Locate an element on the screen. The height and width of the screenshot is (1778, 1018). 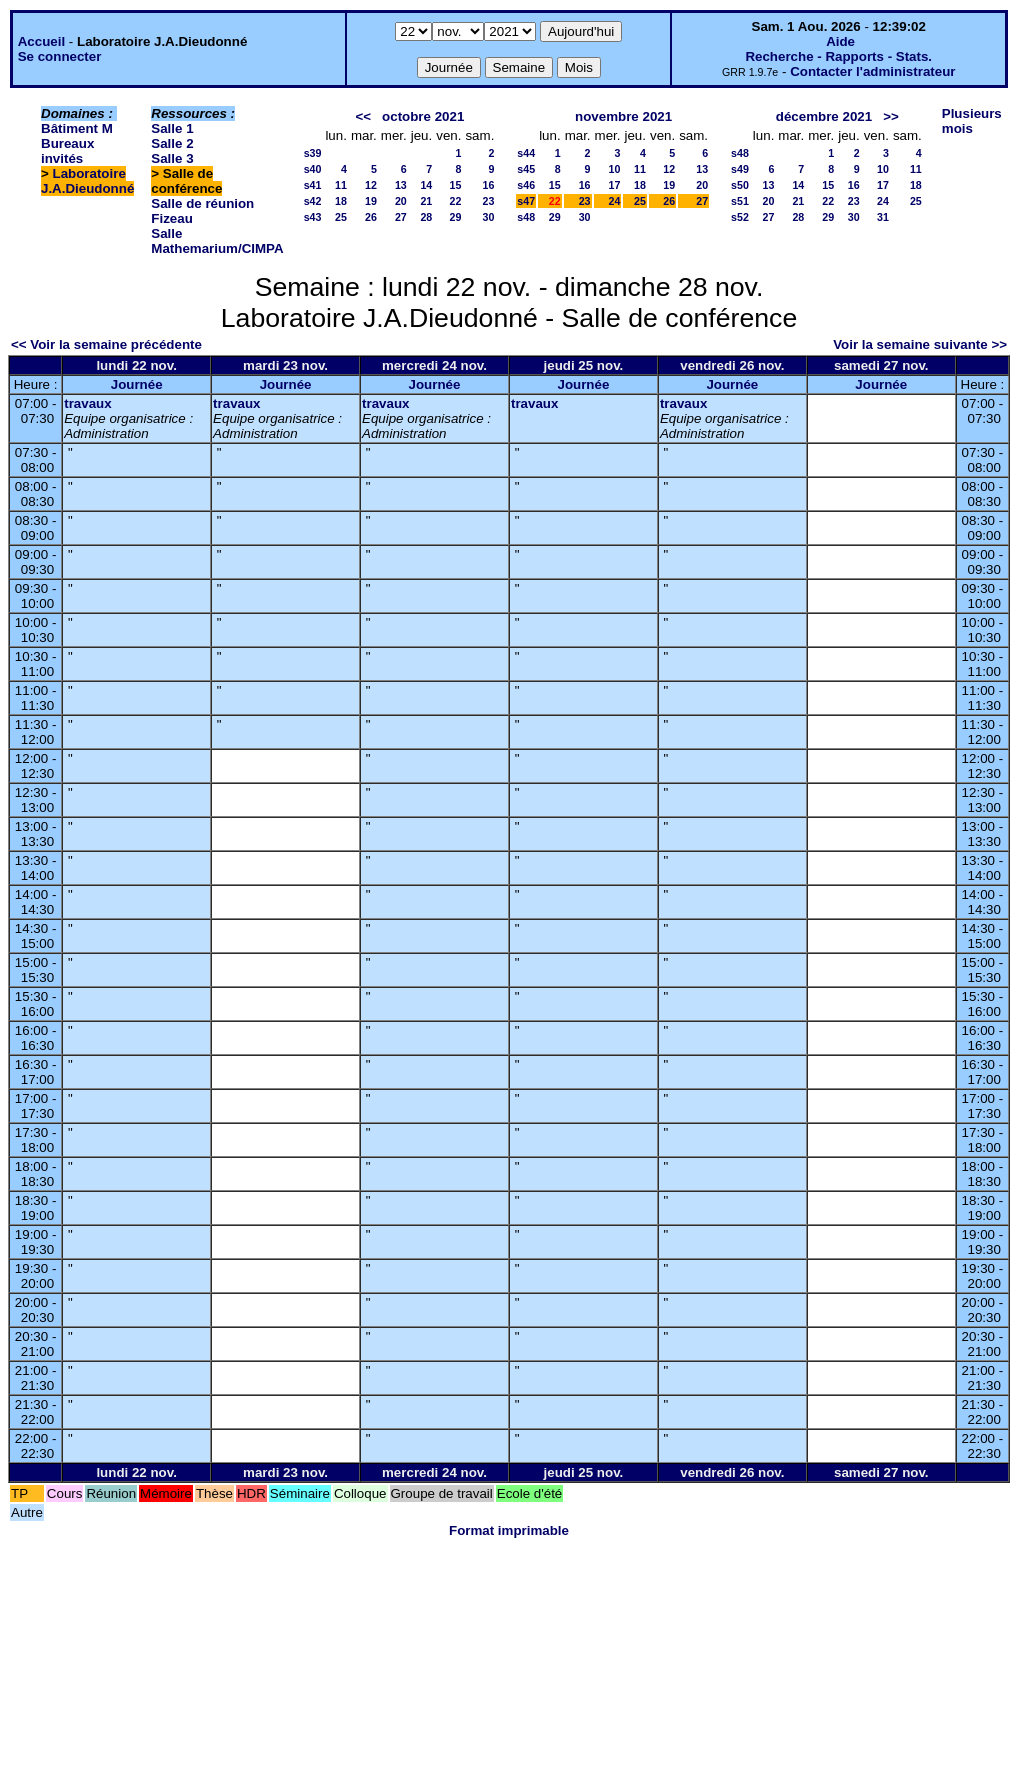
12 is located at coordinates (371, 185).